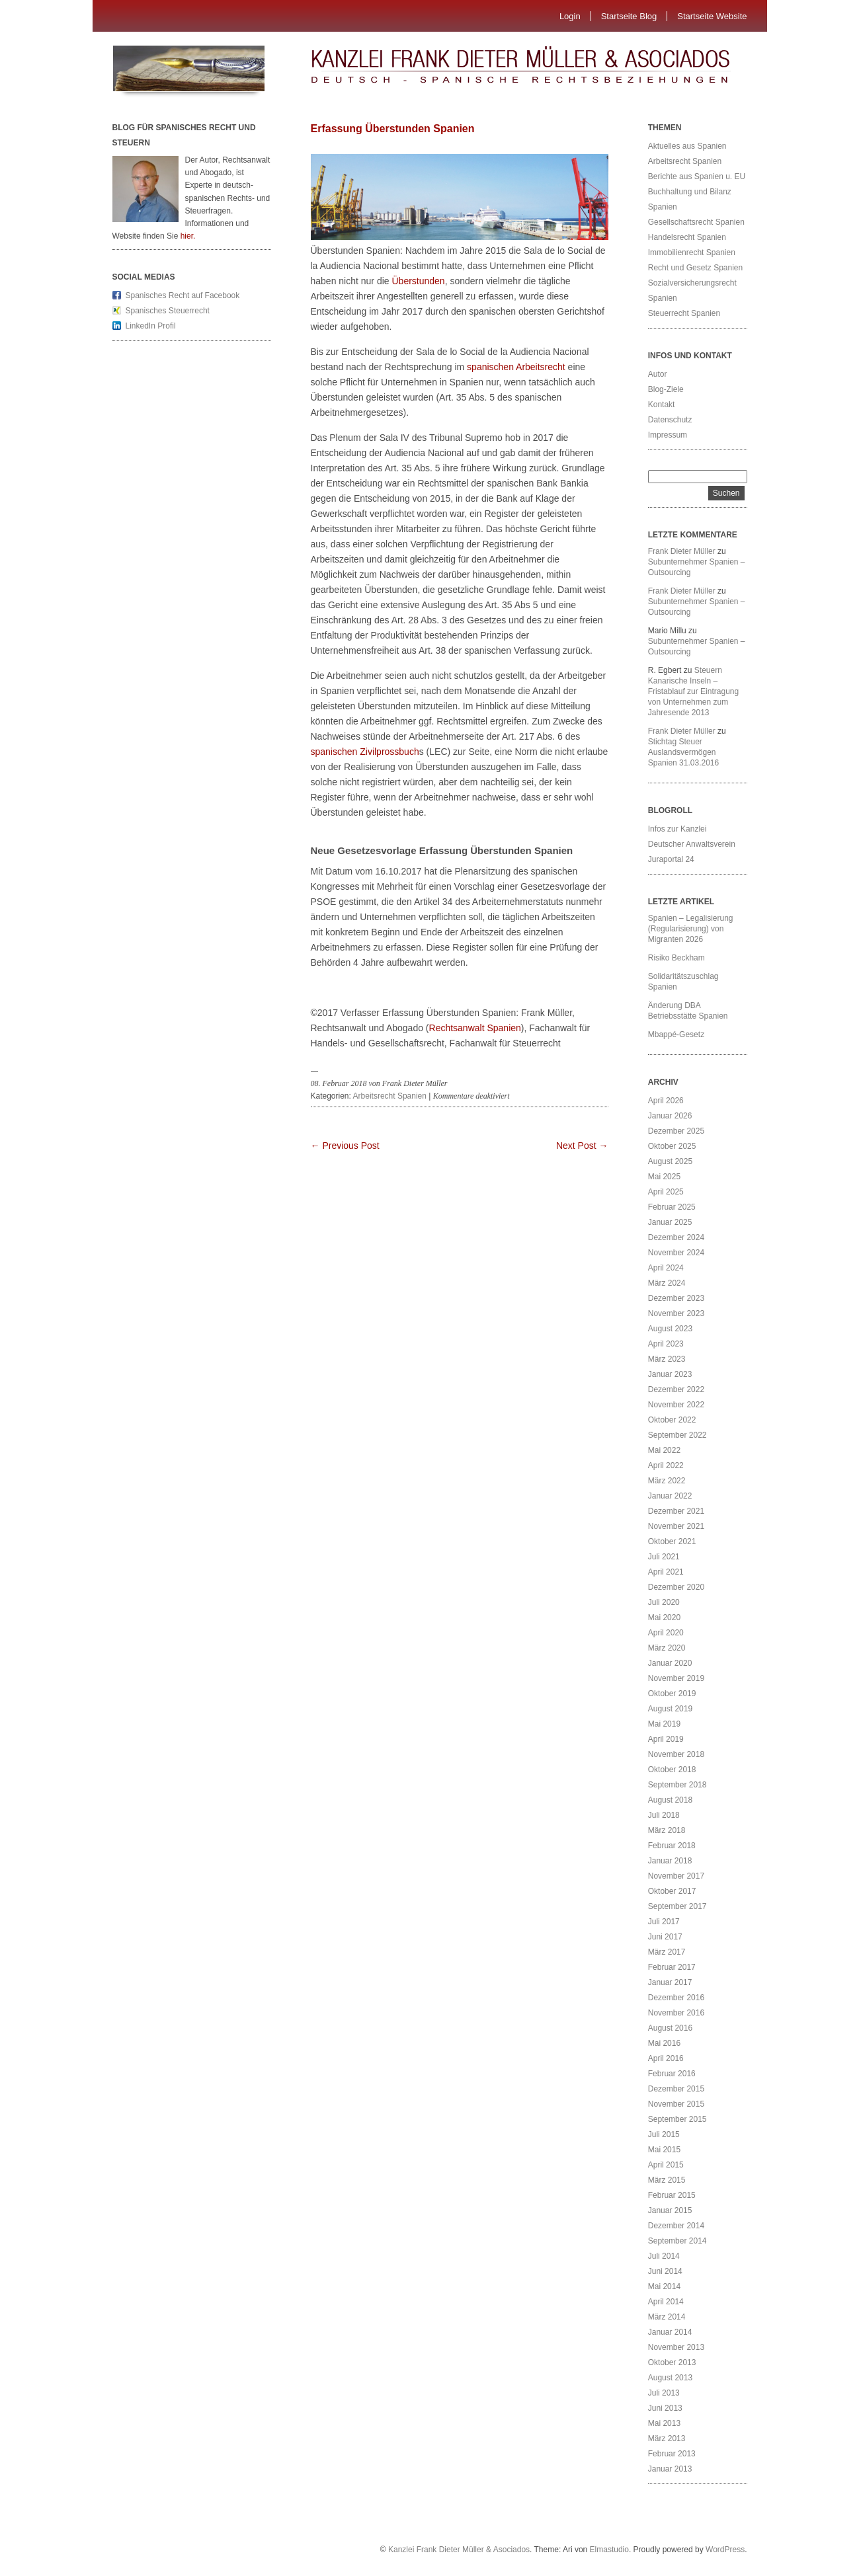 This screenshot has height=2576, width=859. I want to click on November 2013, so click(676, 2347).